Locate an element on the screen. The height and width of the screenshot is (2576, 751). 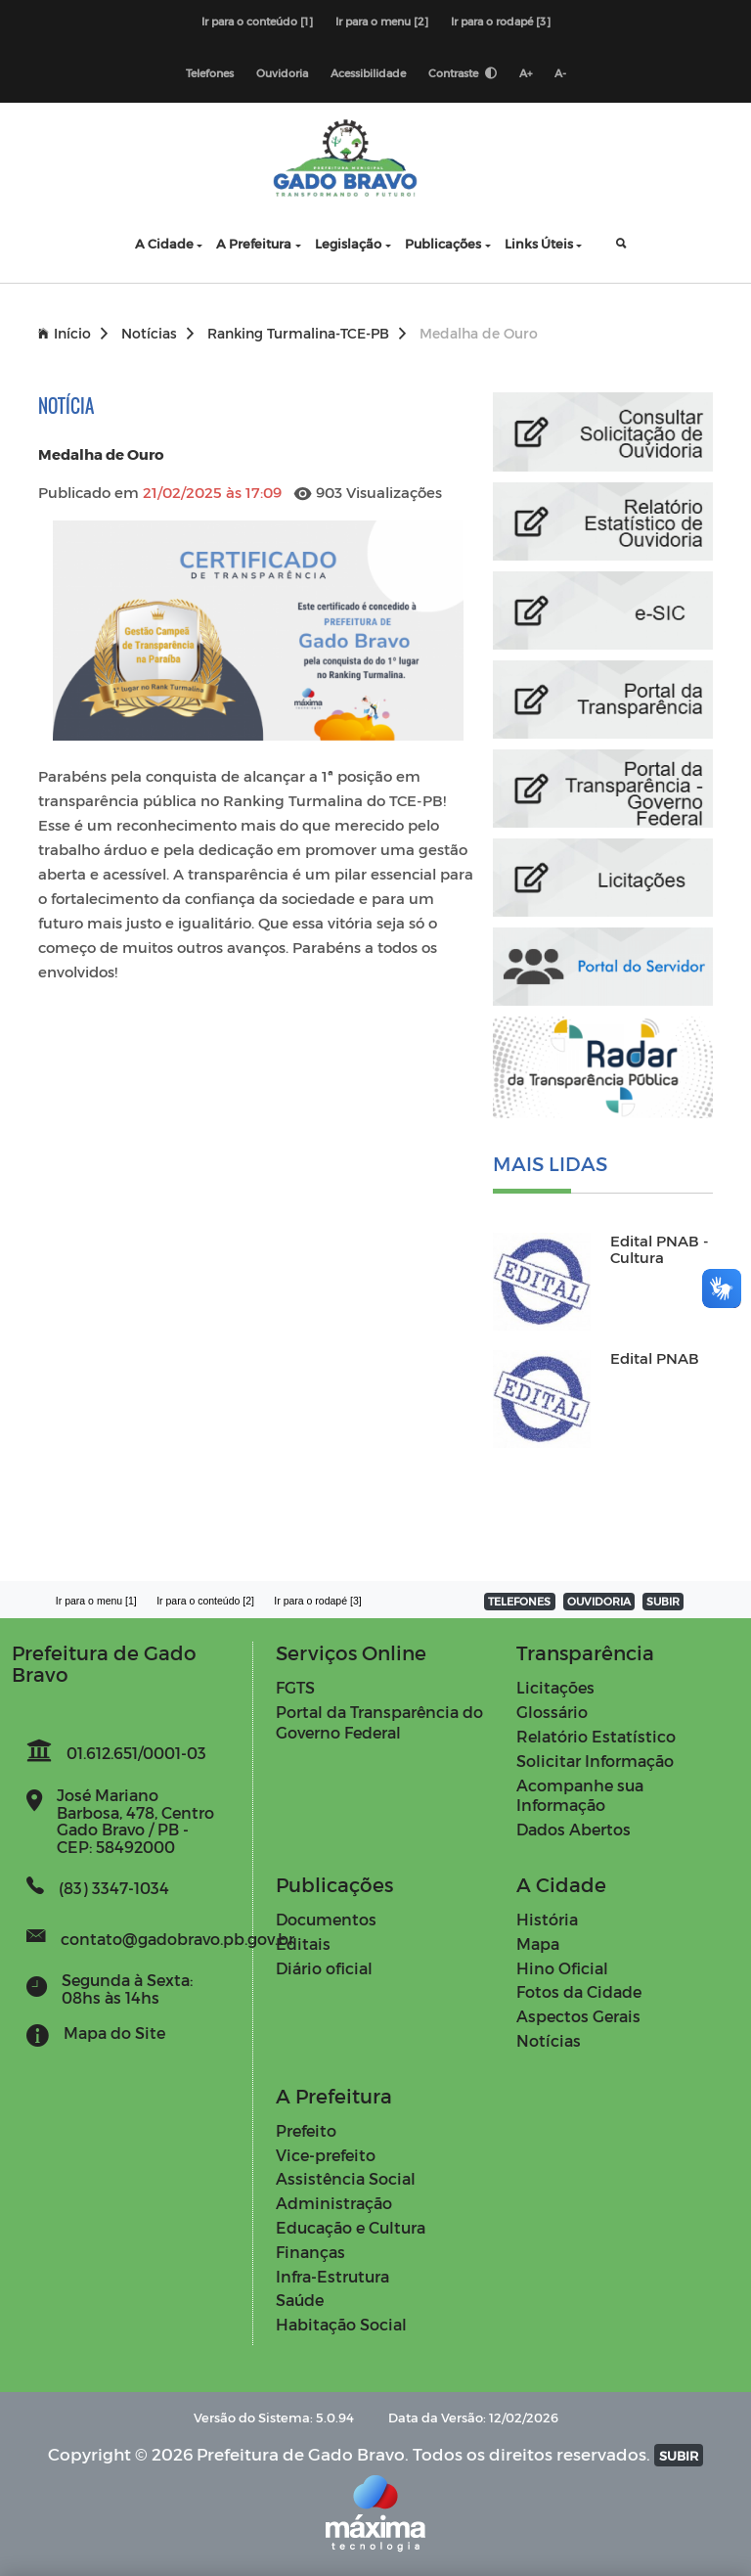
A Prefeitura is located at coordinates (253, 243).